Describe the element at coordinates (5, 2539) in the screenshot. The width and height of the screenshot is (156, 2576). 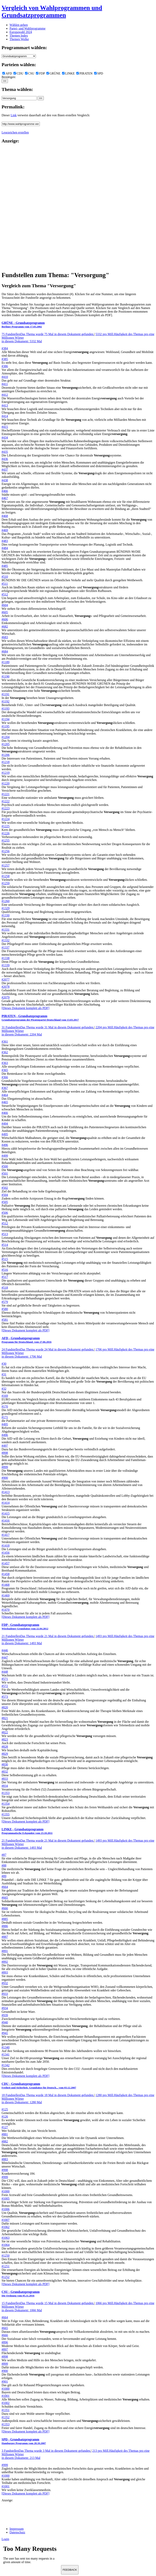
I see `Login` at that location.